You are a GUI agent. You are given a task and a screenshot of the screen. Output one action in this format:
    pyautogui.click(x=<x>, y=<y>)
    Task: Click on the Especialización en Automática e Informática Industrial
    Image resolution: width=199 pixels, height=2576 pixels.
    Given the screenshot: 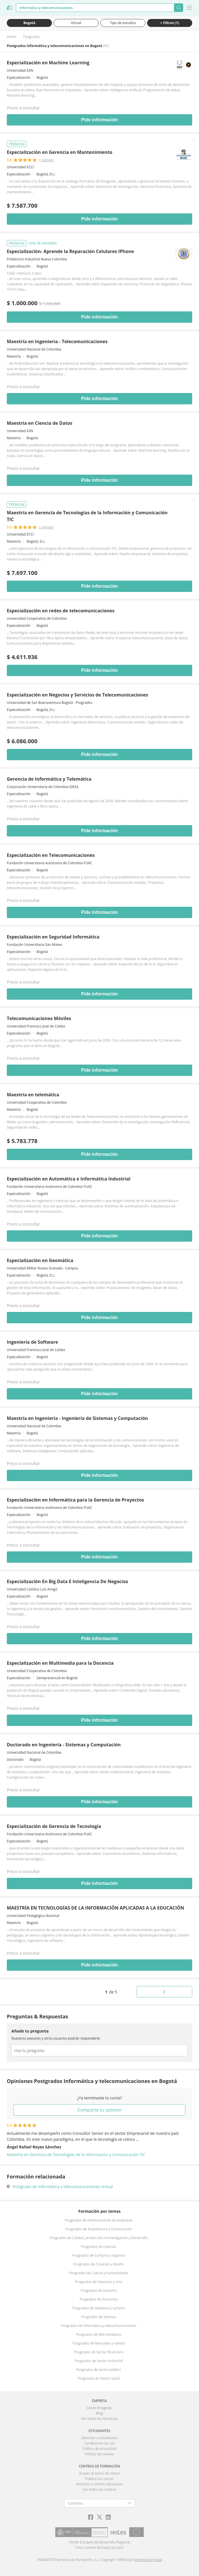 What is the action you would take?
    pyautogui.click(x=68, y=1179)
    